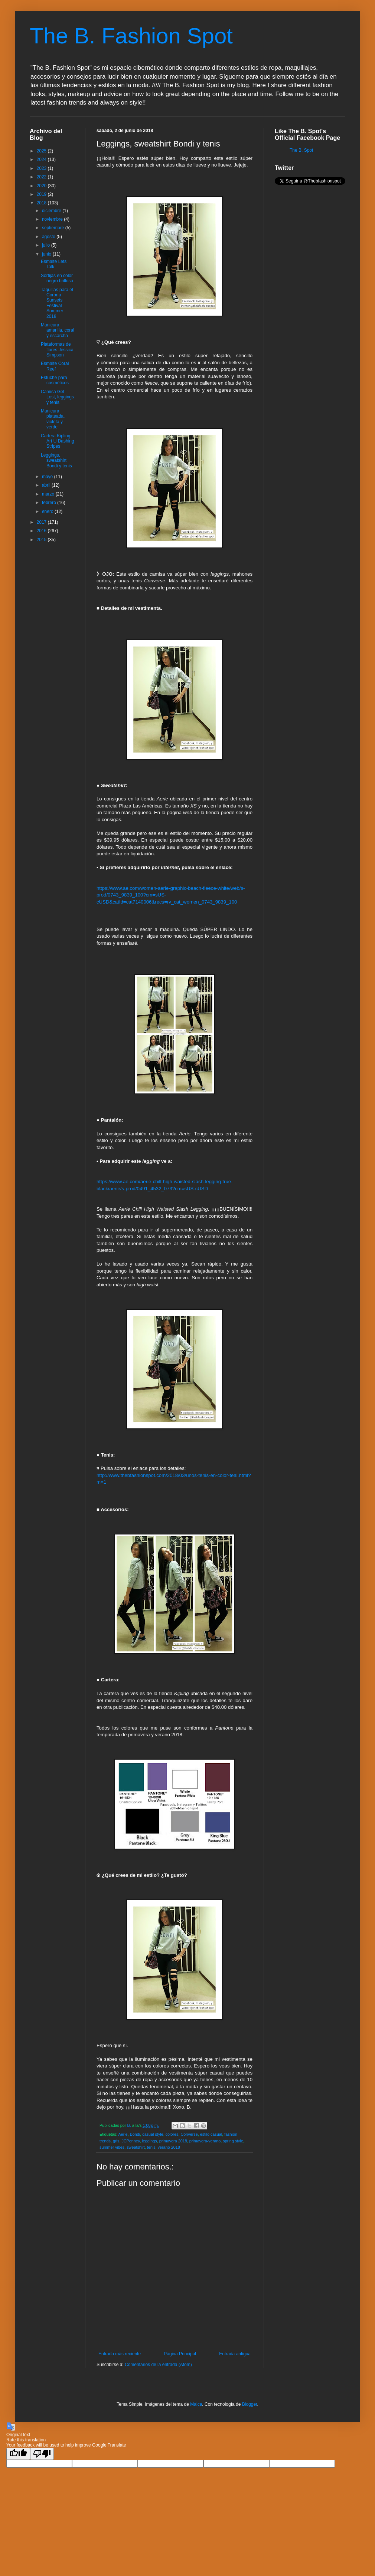 The height and width of the screenshot is (2576, 375). Describe the element at coordinates (152, 2134) in the screenshot. I see `casual style` at that location.